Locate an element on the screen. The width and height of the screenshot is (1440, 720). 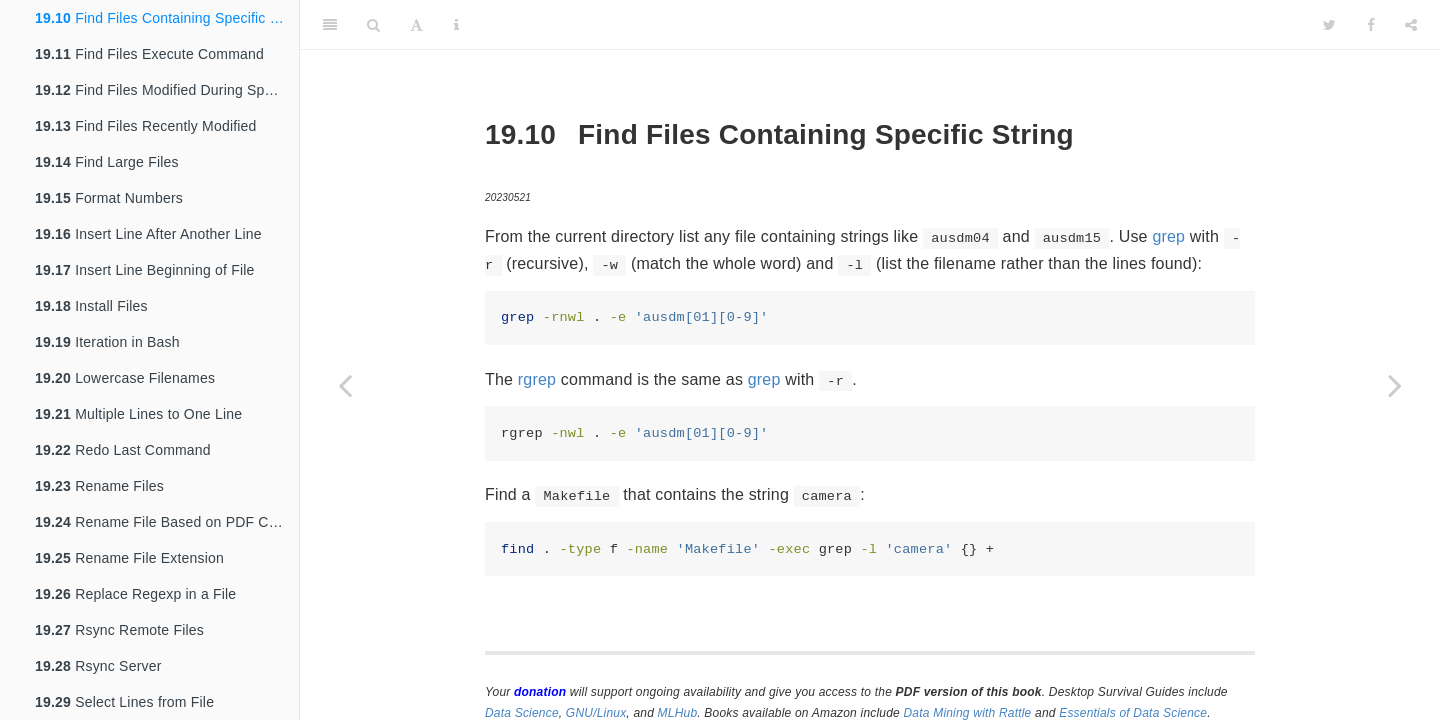
Iteration in Bash is located at coordinates (107, 342).